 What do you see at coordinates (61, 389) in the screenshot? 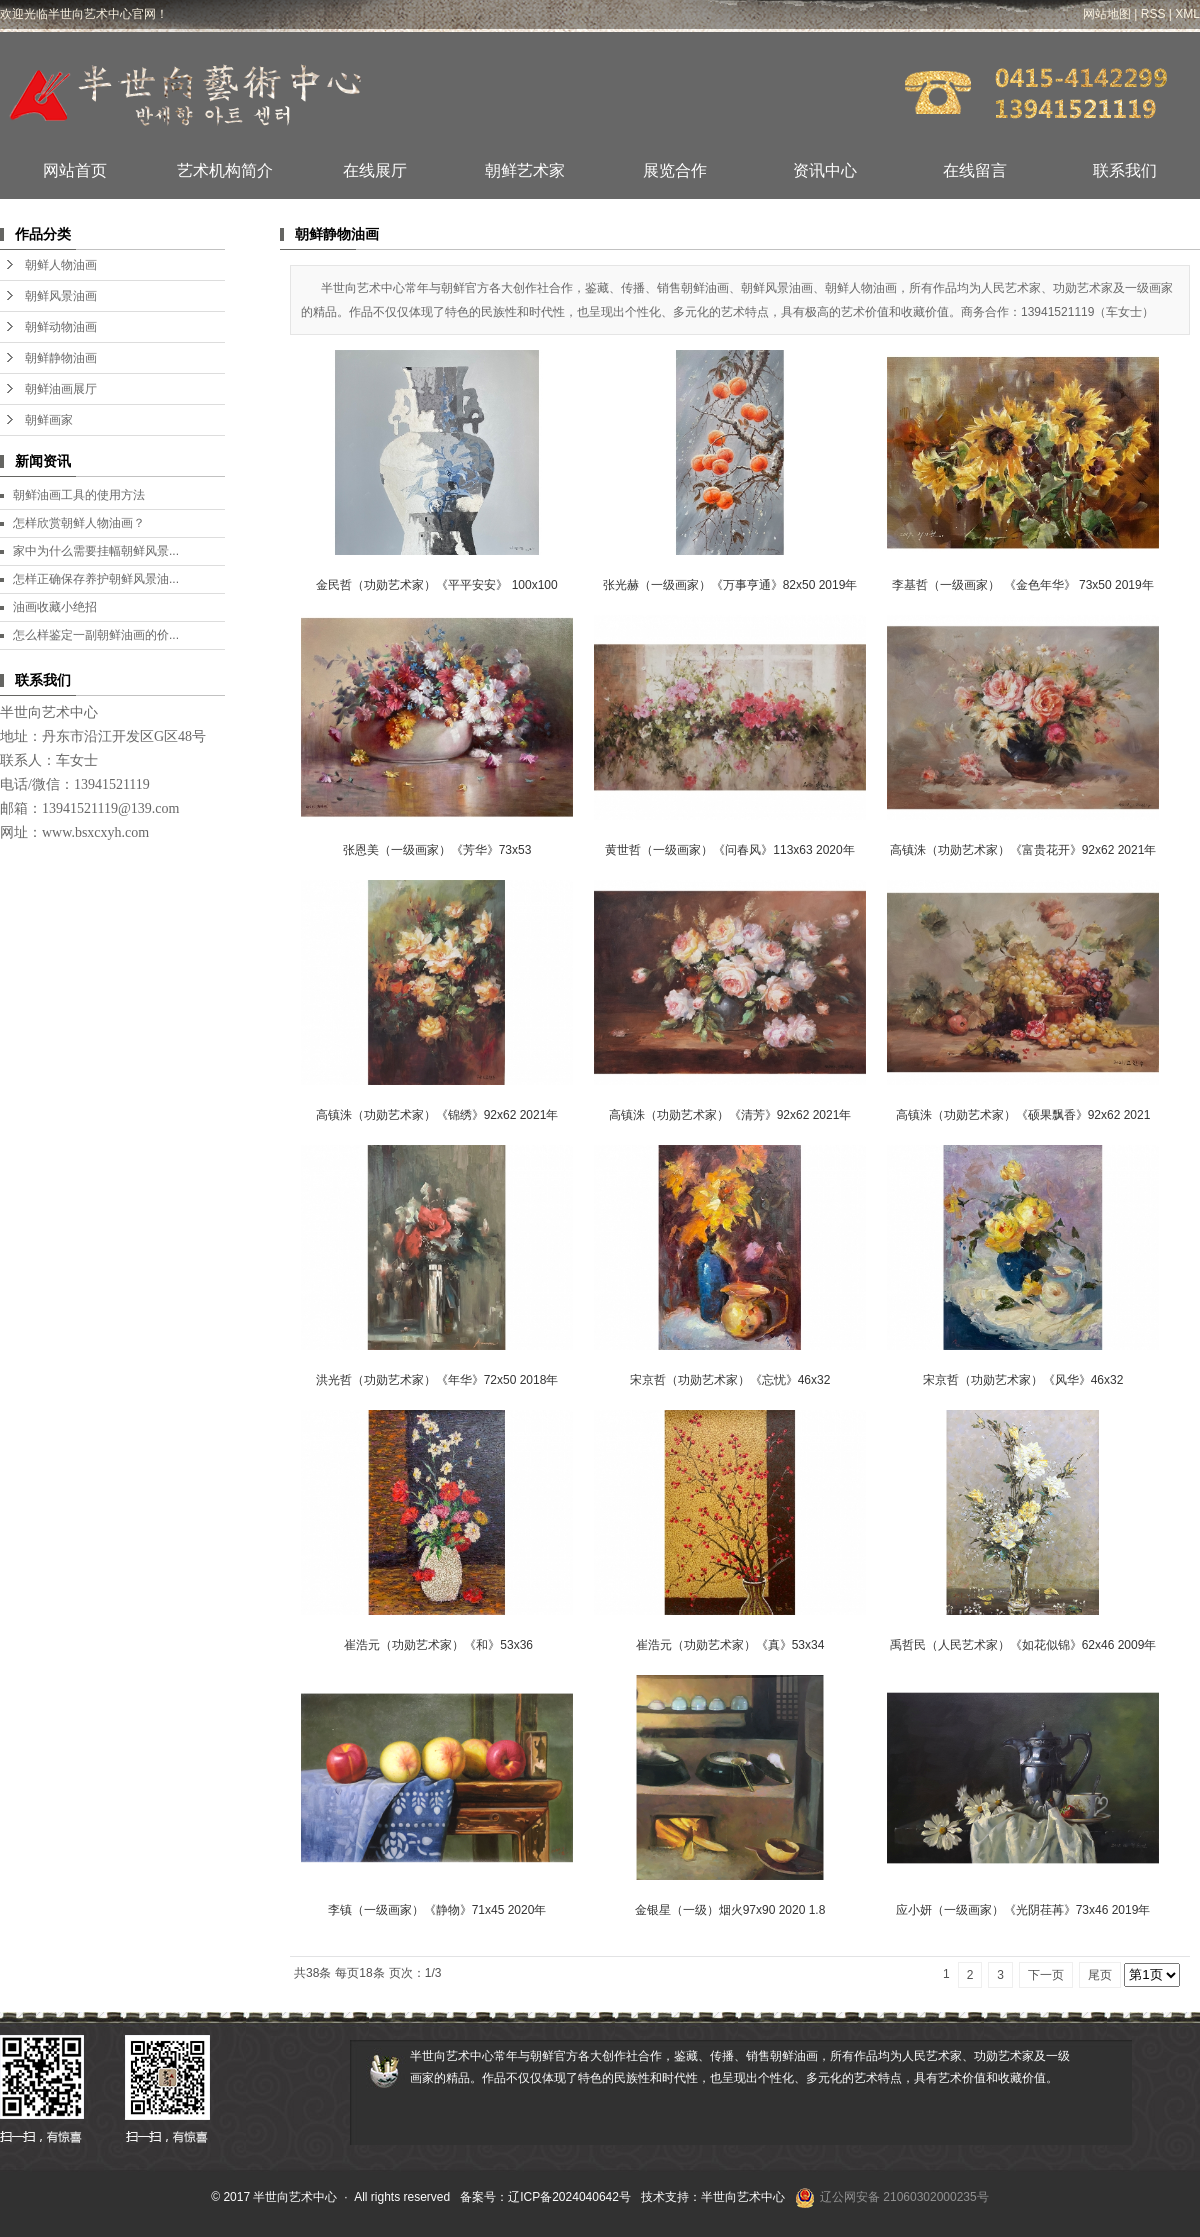
I see `朝鲜油画展厅` at bounding box center [61, 389].